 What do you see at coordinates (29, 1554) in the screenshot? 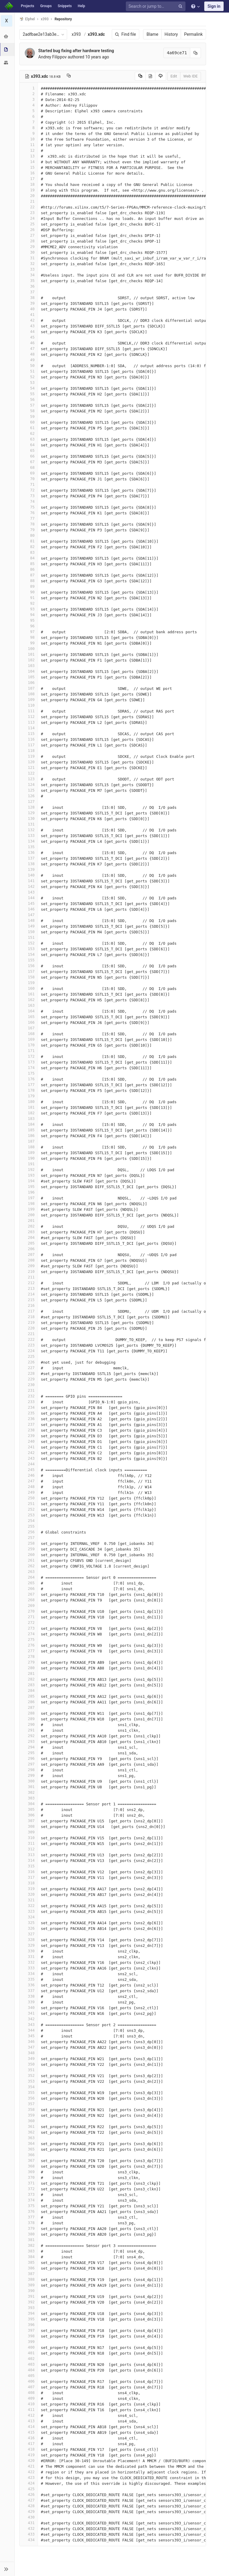
I see `260` at bounding box center [29, 1554].